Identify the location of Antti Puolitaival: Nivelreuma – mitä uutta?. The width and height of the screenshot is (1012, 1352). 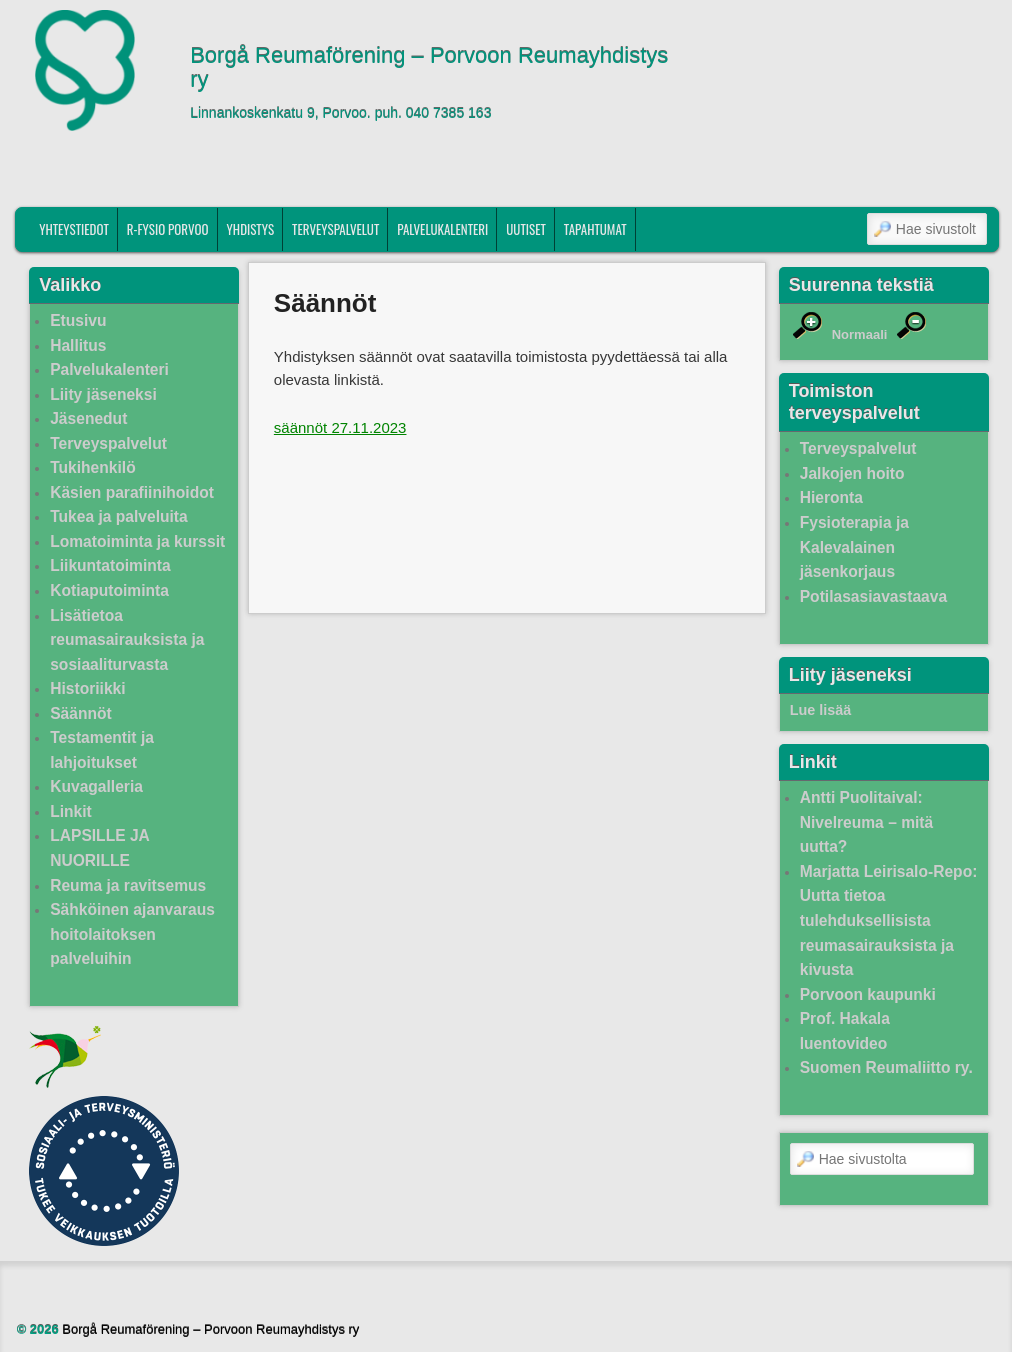
(866, 822).